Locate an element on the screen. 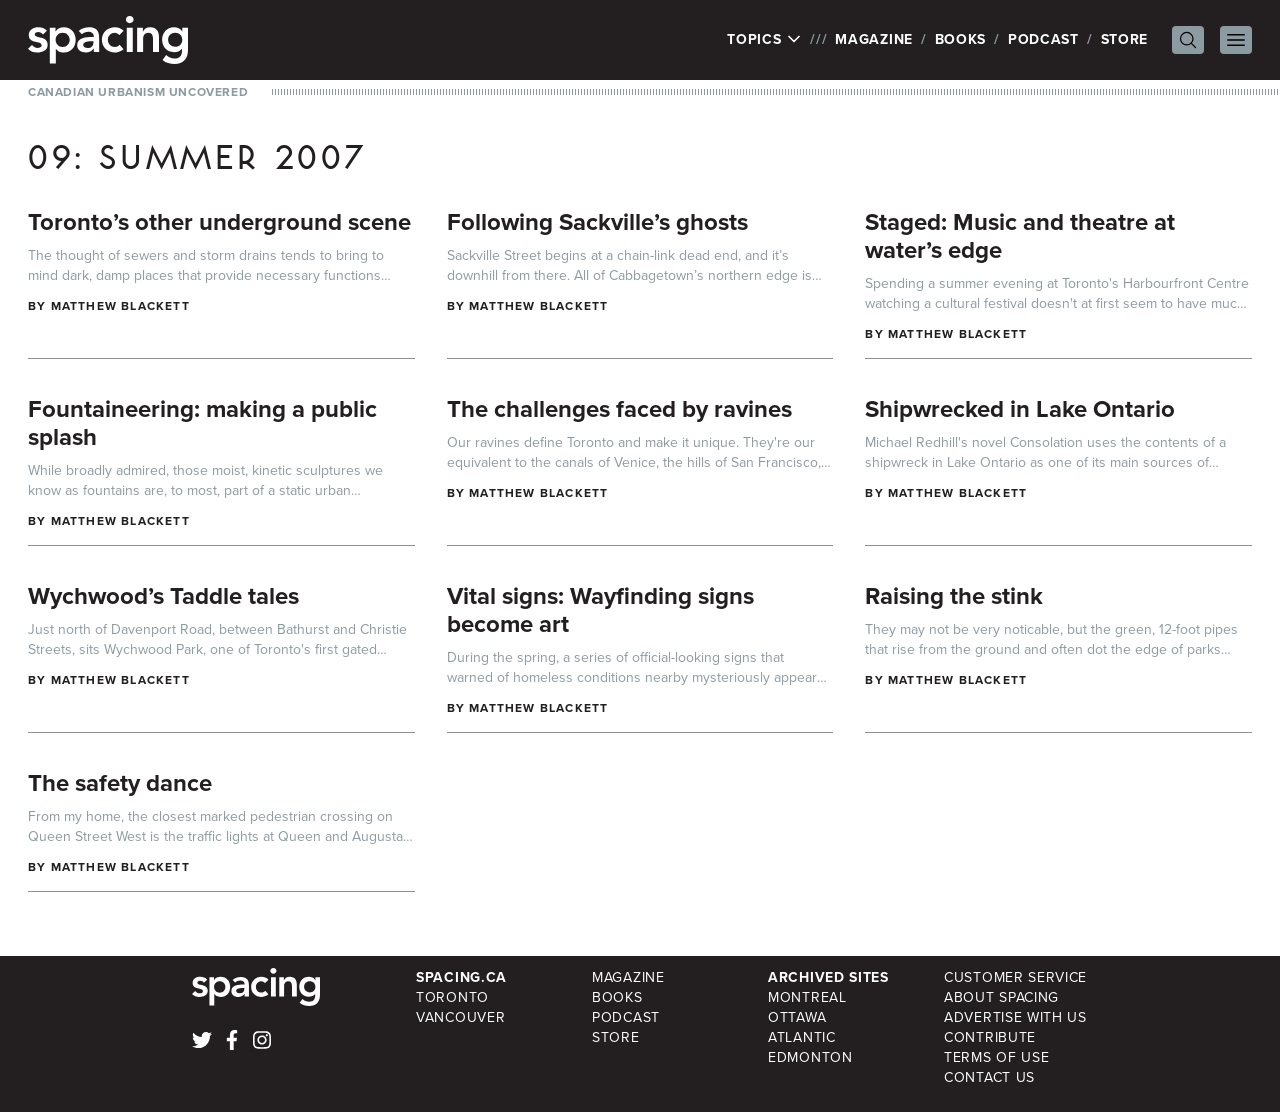 The height and width of the screenshot is (1112, 1280). Ottawa is located at coordinates (797, 1017).